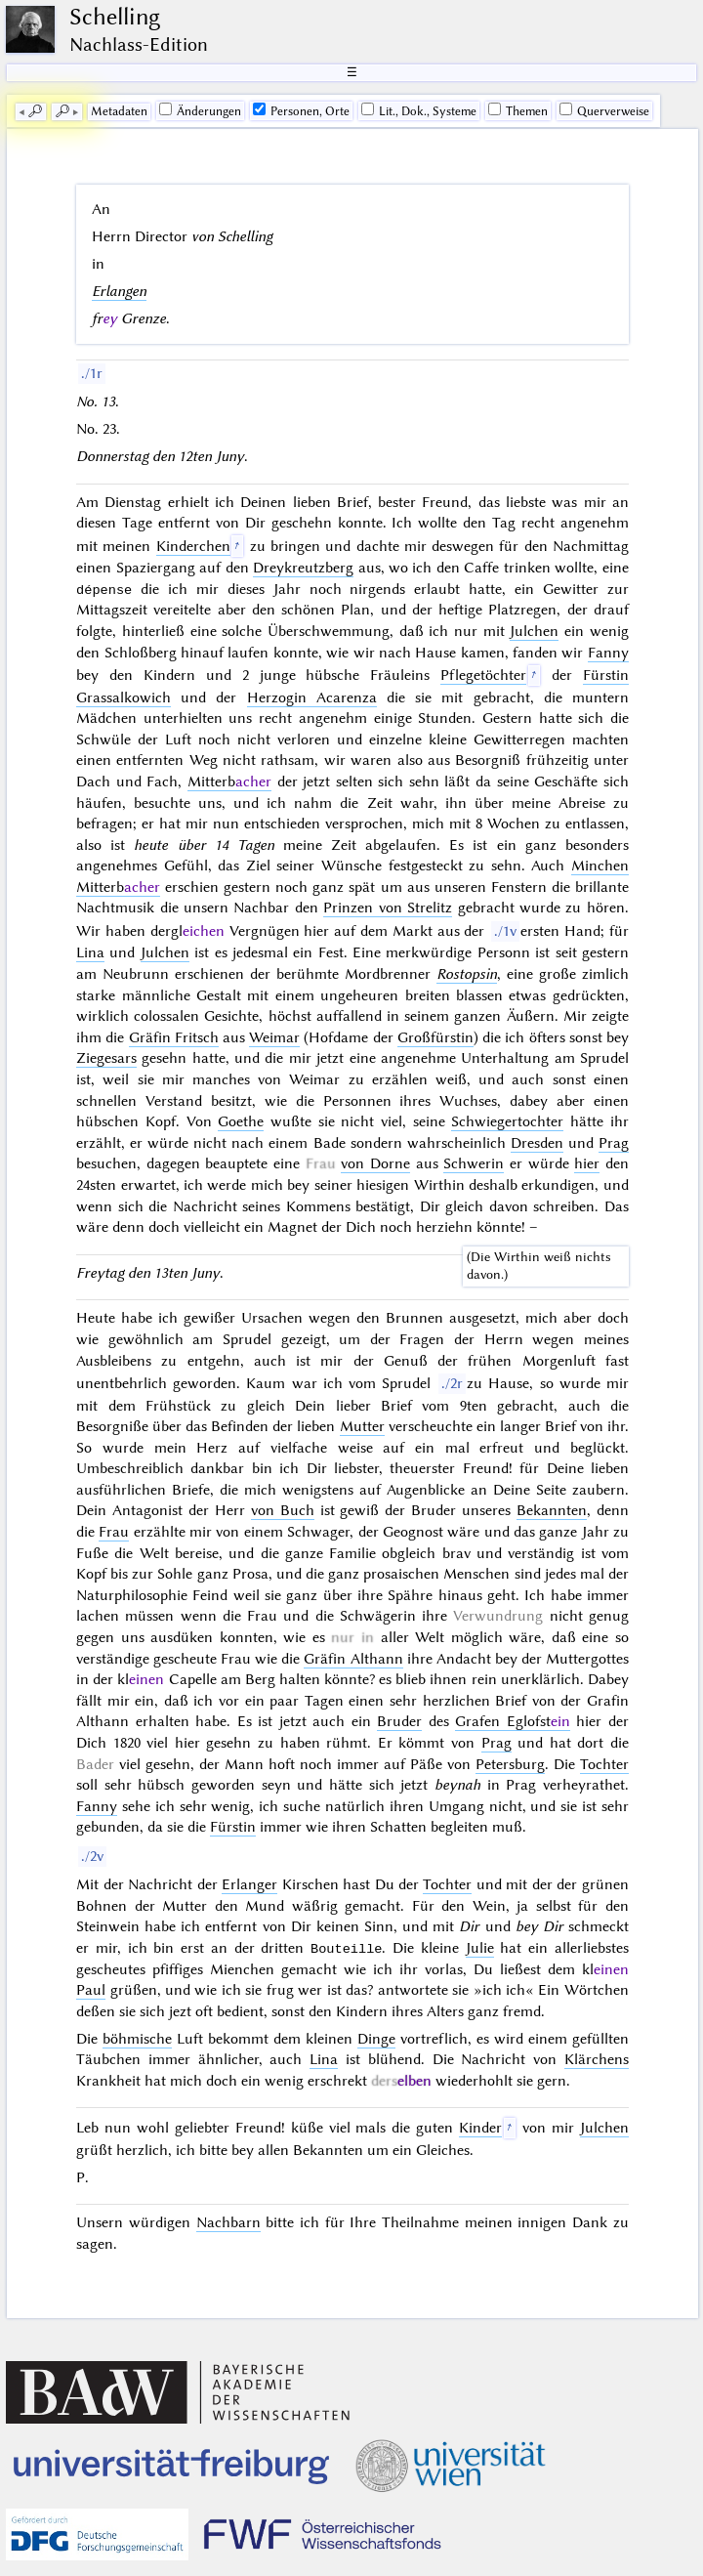 This screenshot has height=2576, width=703. What do you see at coordinates (387, 907) in the screenshot?
I see `Prinzen von Strelitz` at bounding box center [387, 907].